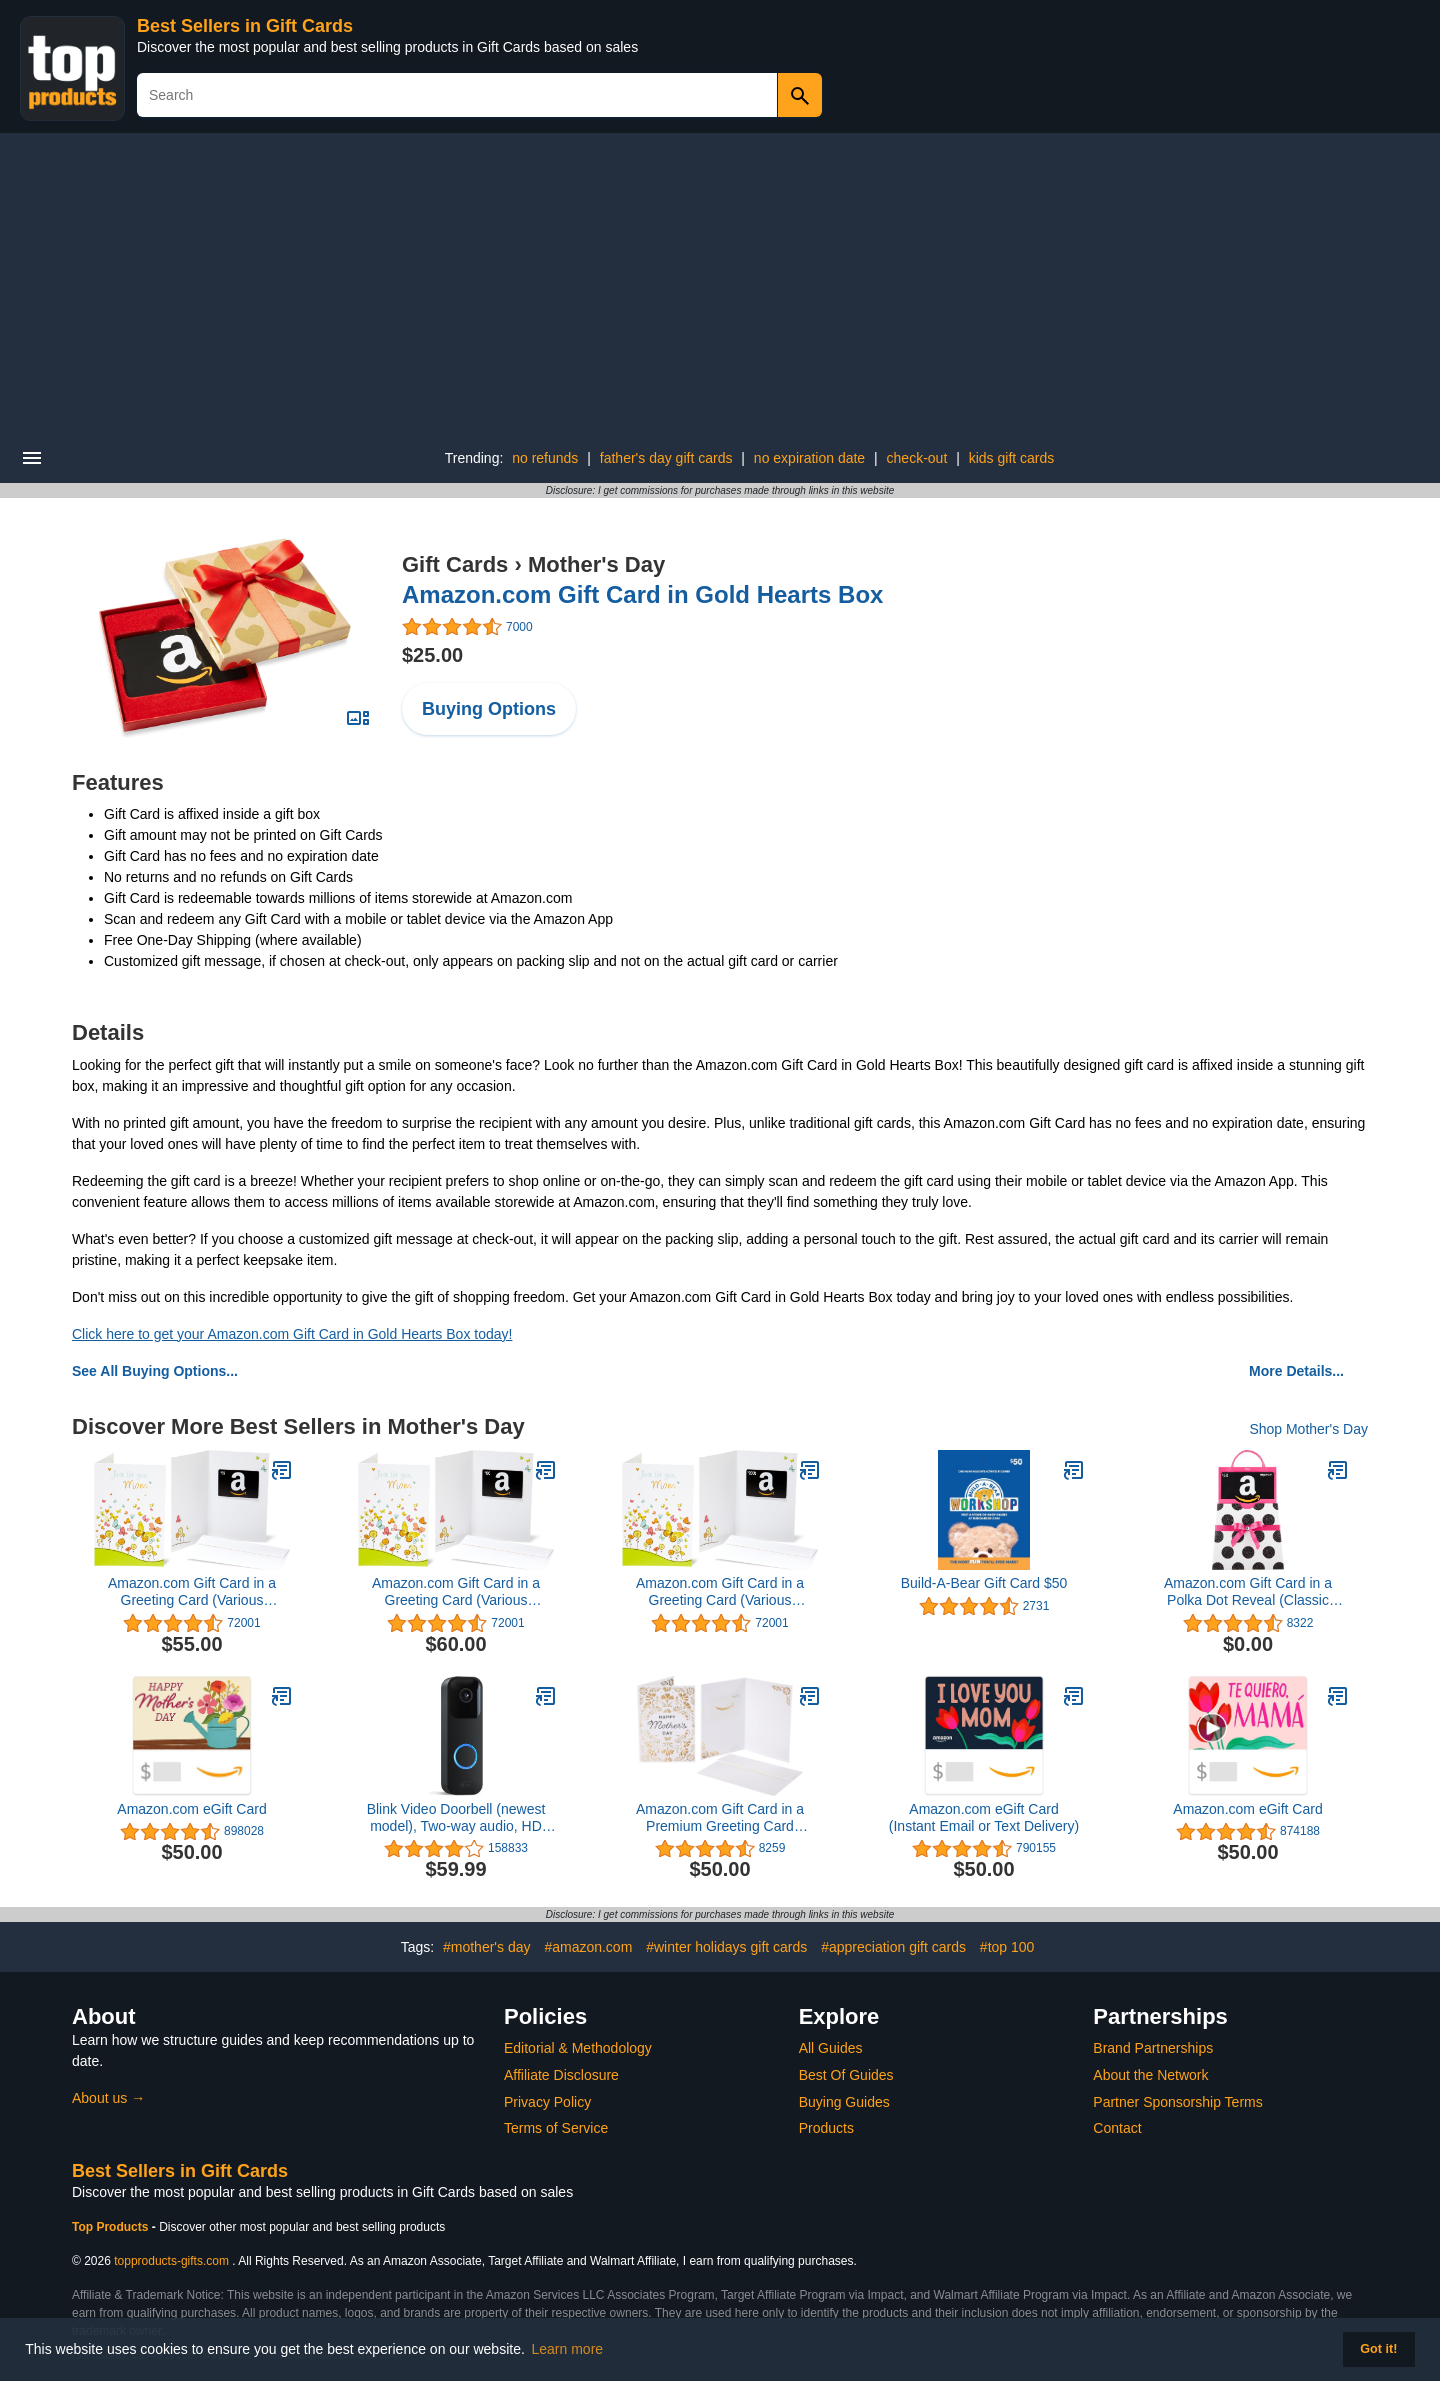 This screenshot has width=1440, height=2381. I want to click on Best Sellers in Gift Cards, so click(245, 26).